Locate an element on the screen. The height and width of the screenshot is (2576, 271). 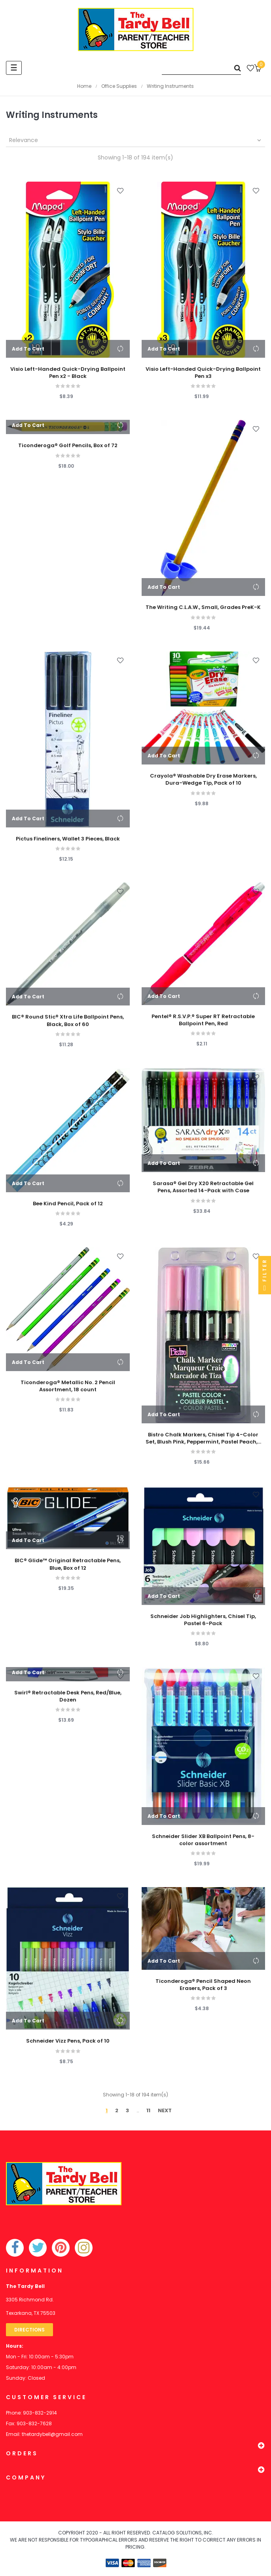
Swirl® Retractable Desk Pens, Red/Blue, Dozen is located at coordinates (67, 1696).